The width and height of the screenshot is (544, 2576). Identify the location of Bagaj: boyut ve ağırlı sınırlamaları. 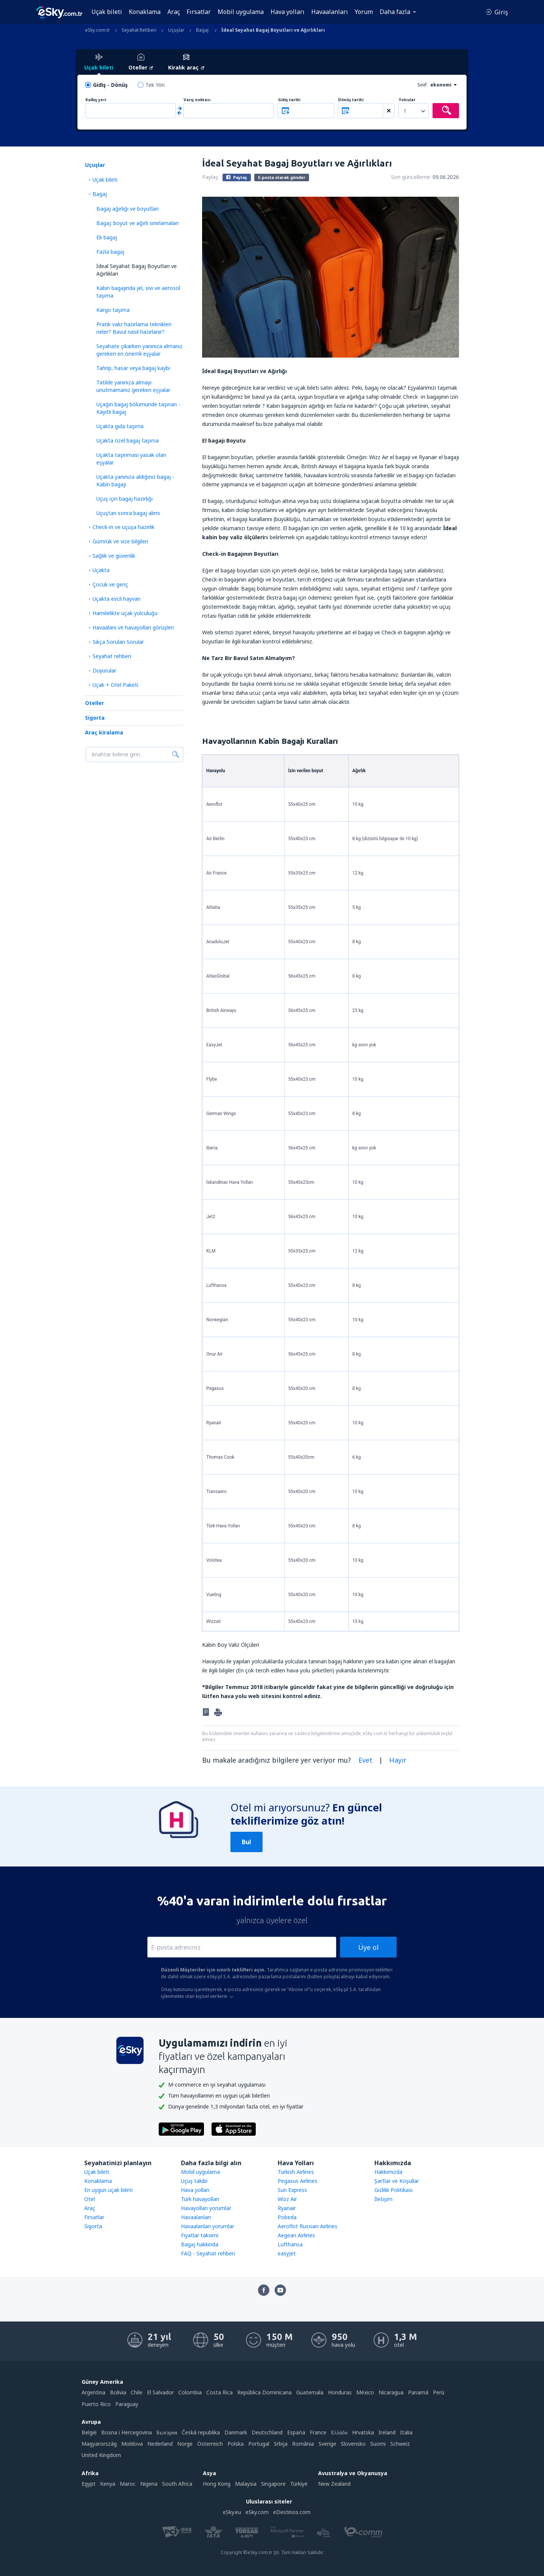
(137, 223).